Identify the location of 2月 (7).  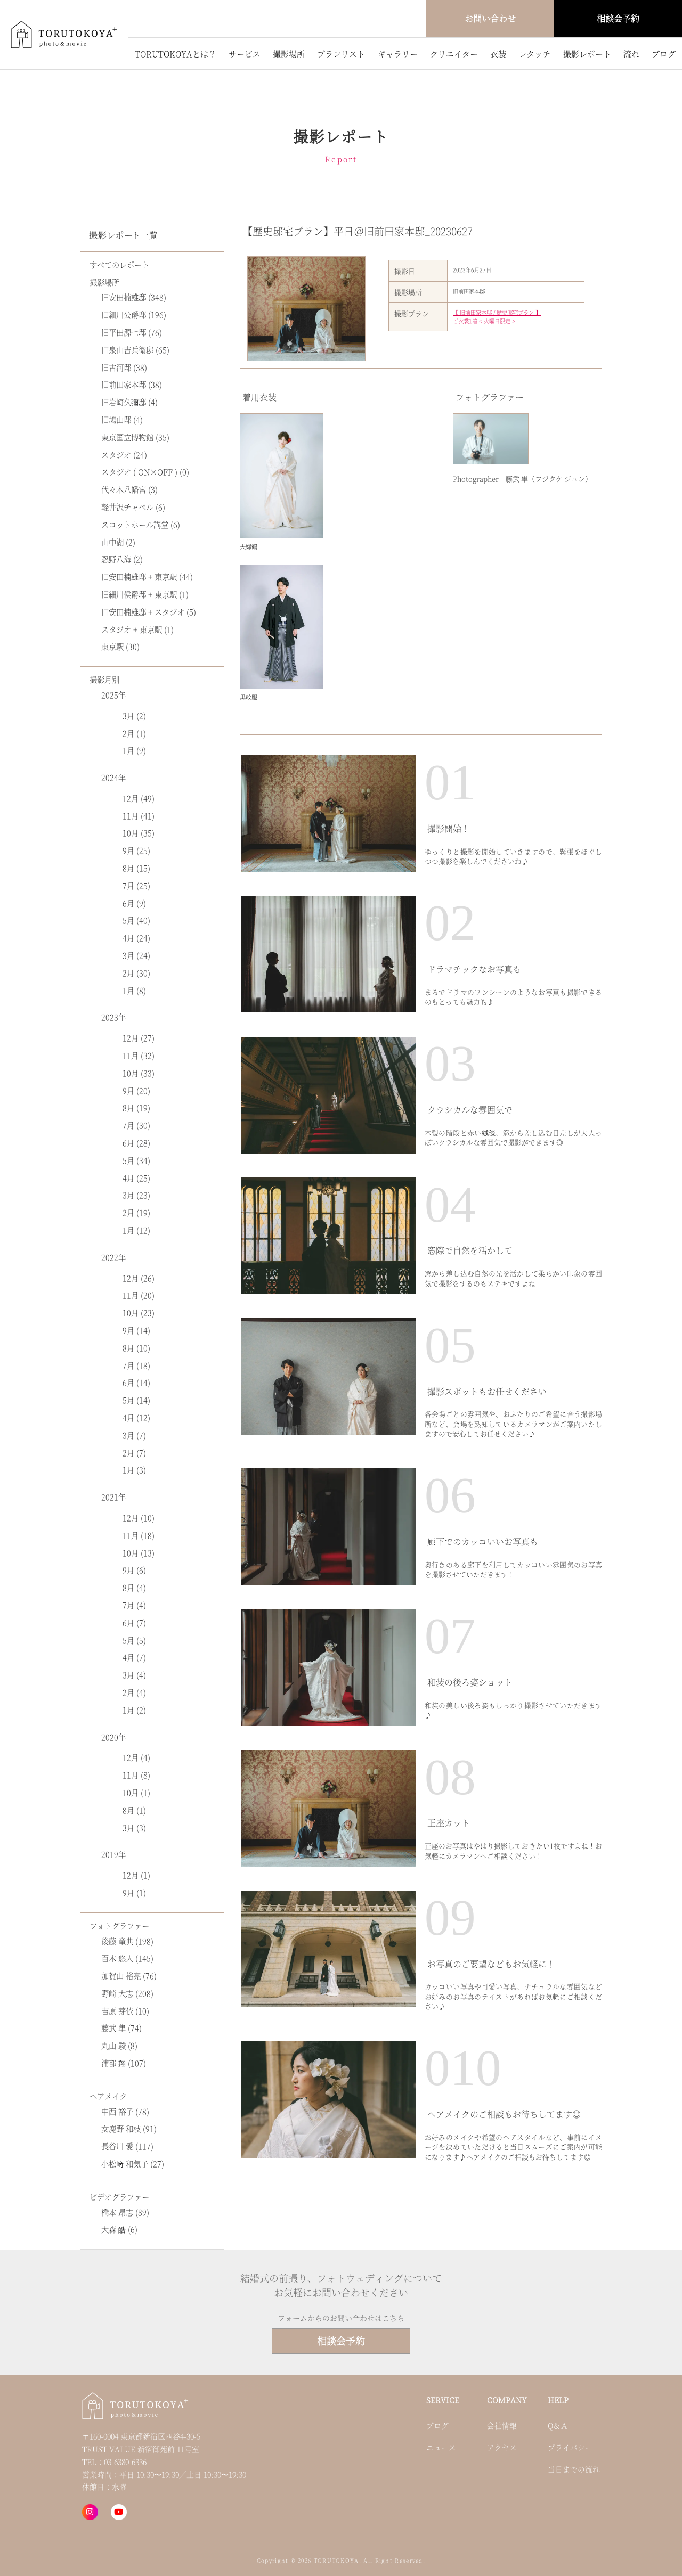
(134, 1452).